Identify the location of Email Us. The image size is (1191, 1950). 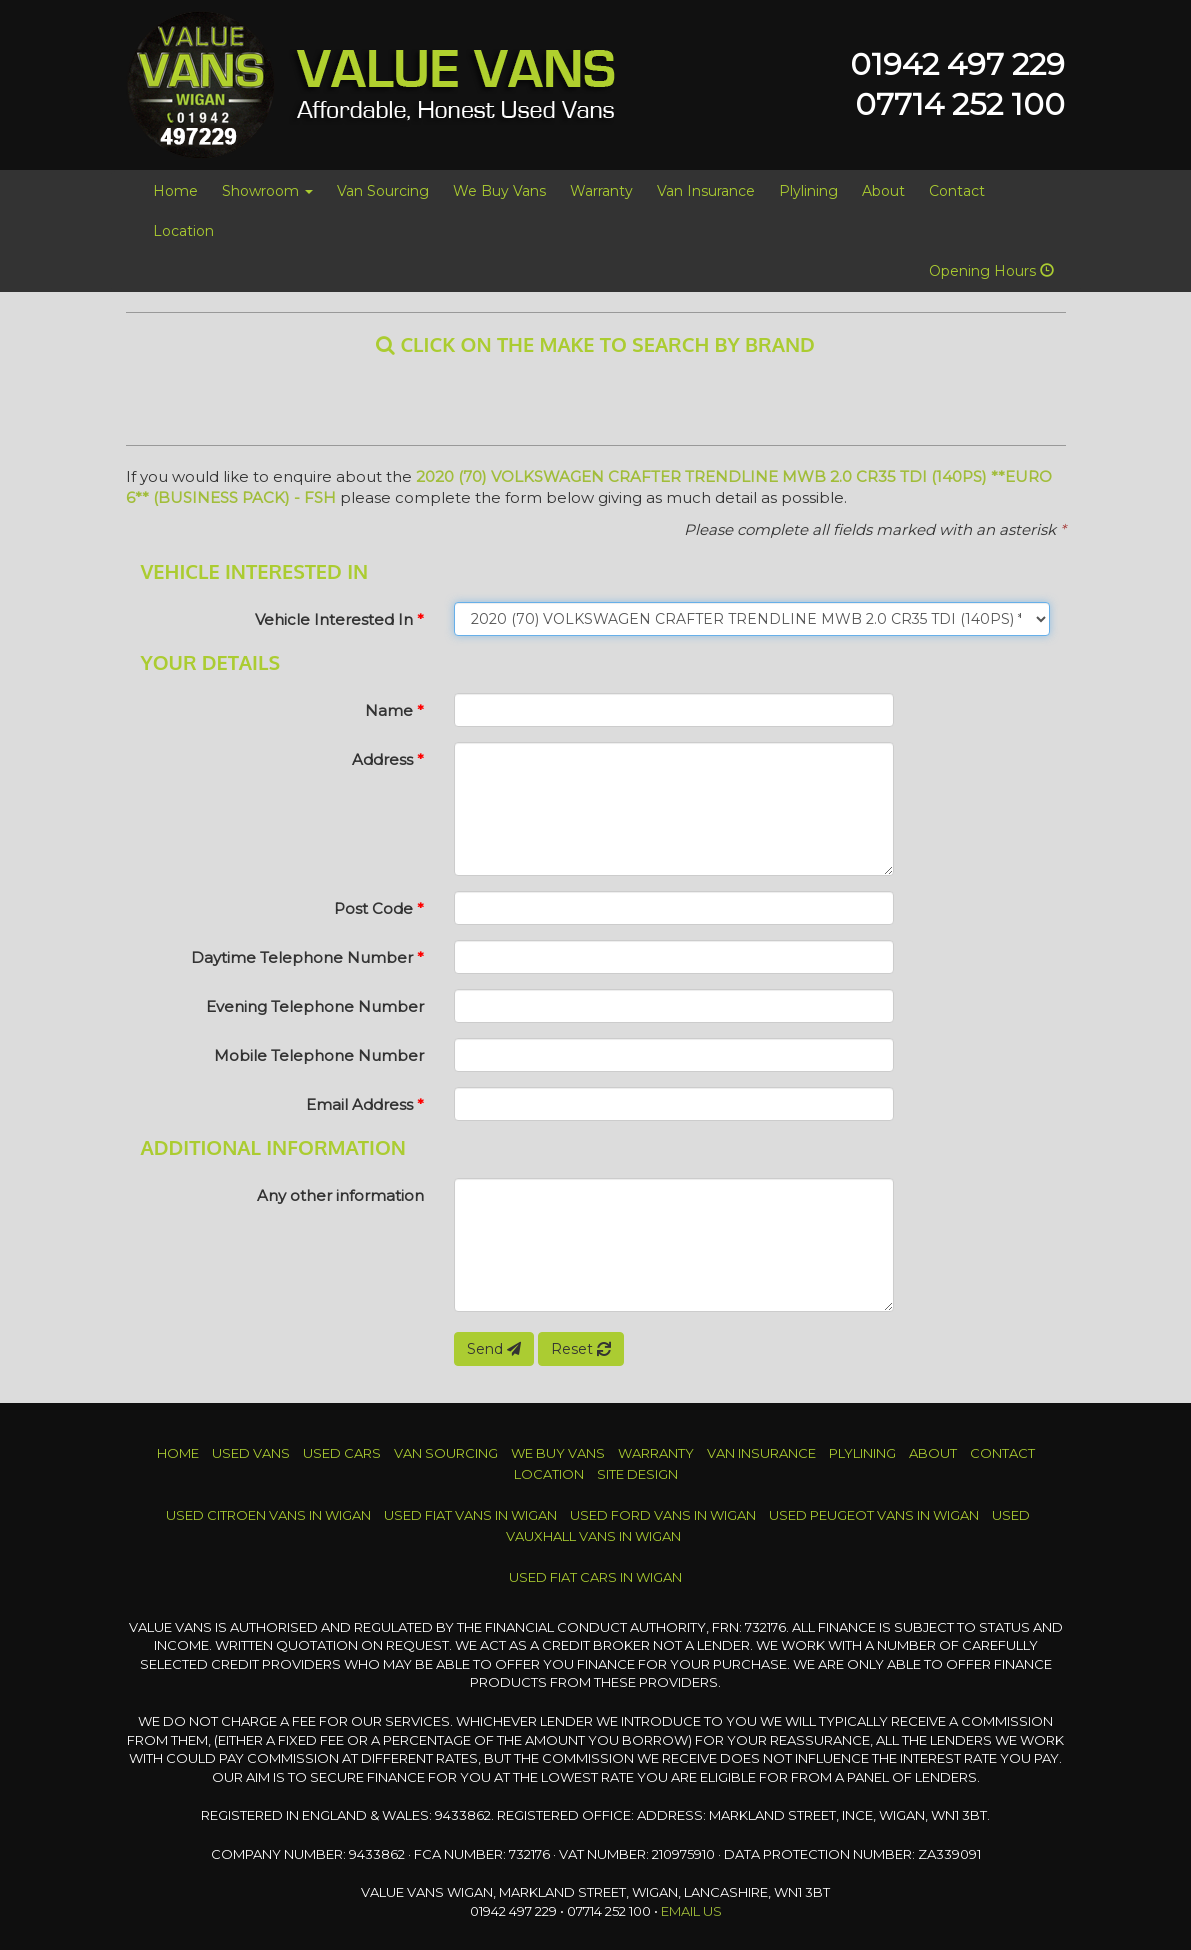
(691, 1911).